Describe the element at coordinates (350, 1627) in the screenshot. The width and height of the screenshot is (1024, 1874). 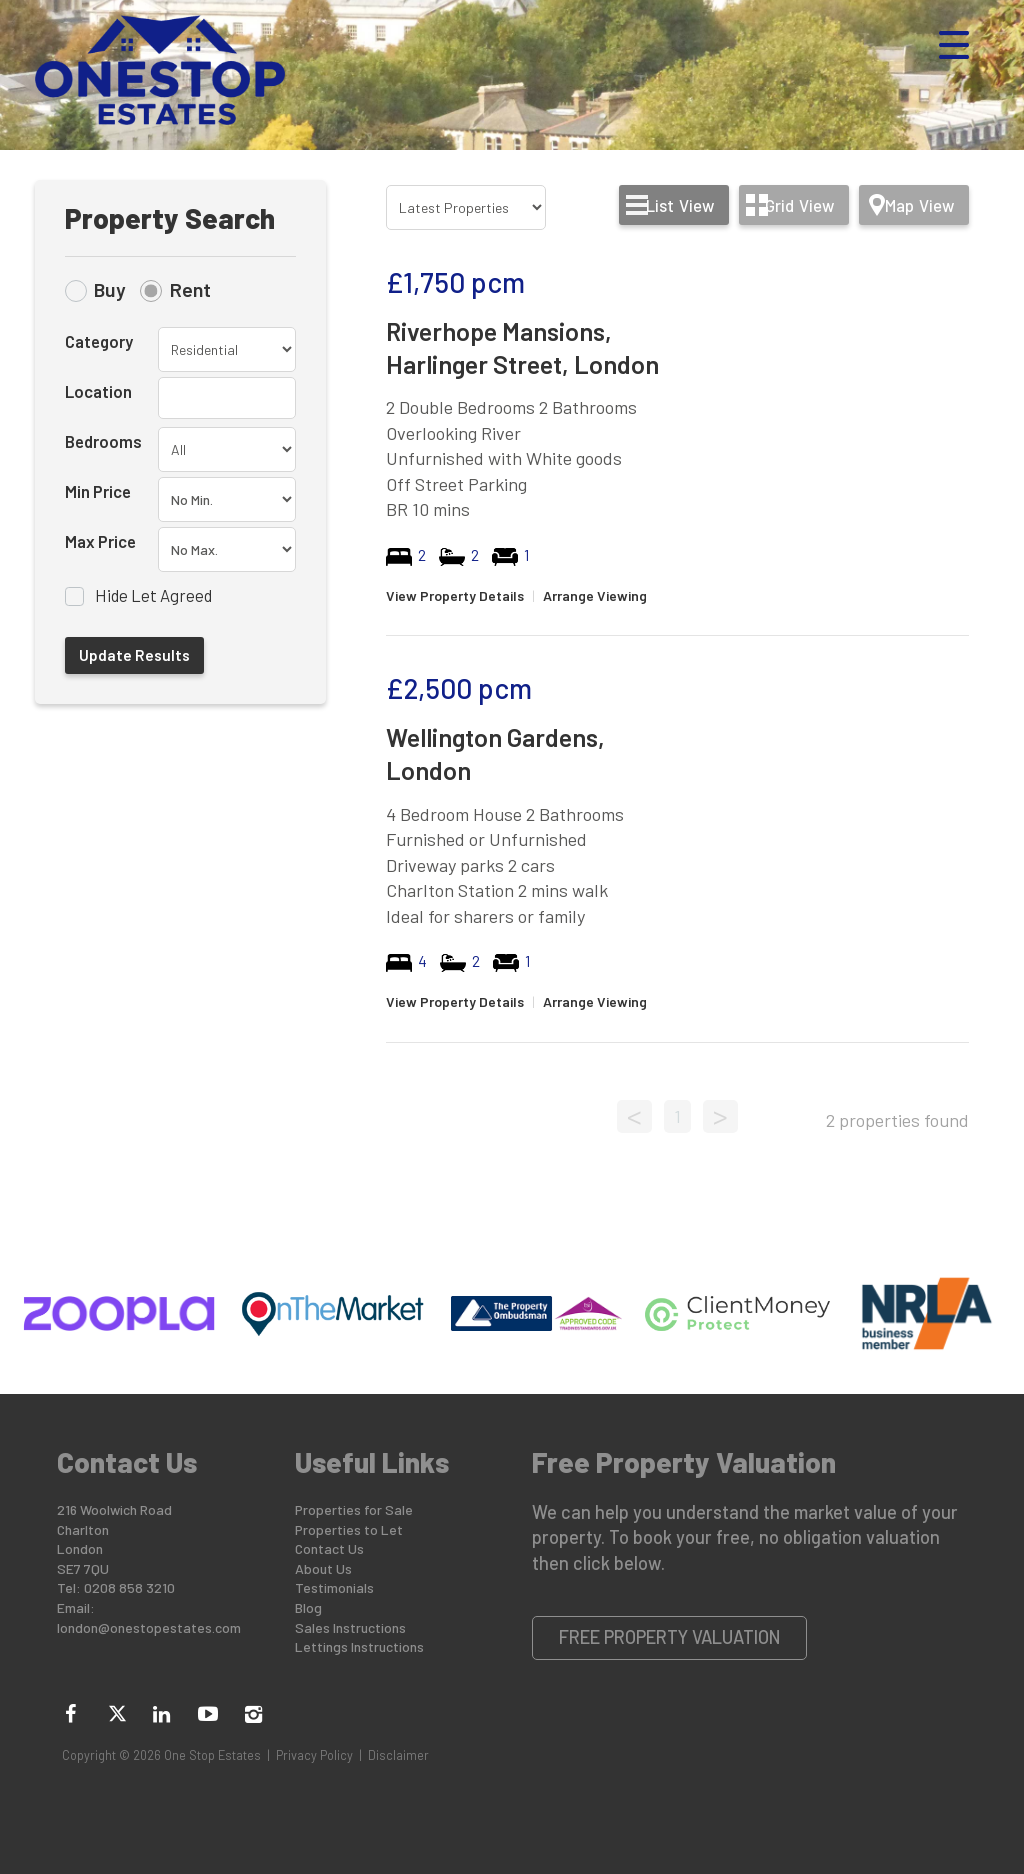
I see `Sales Instructions` at that location.